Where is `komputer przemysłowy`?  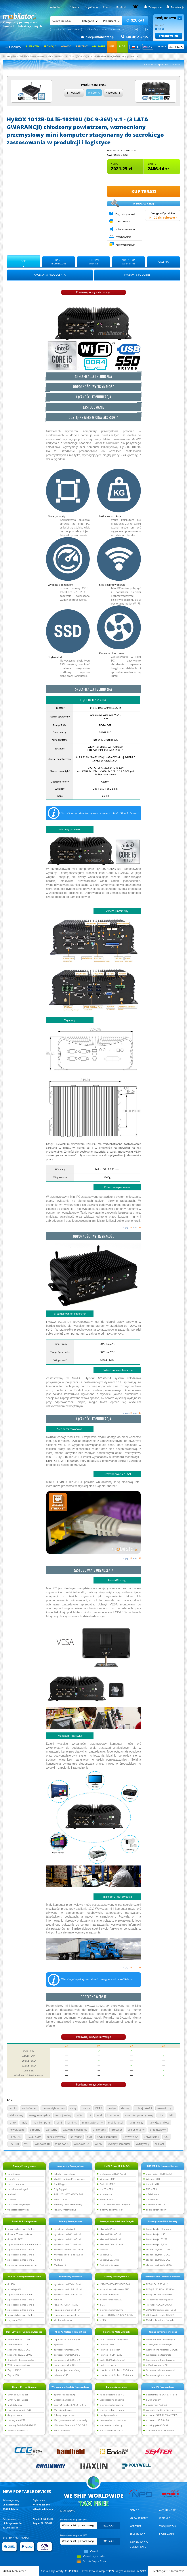 komputer przemysłowy is located at coordinates (139, 2115).